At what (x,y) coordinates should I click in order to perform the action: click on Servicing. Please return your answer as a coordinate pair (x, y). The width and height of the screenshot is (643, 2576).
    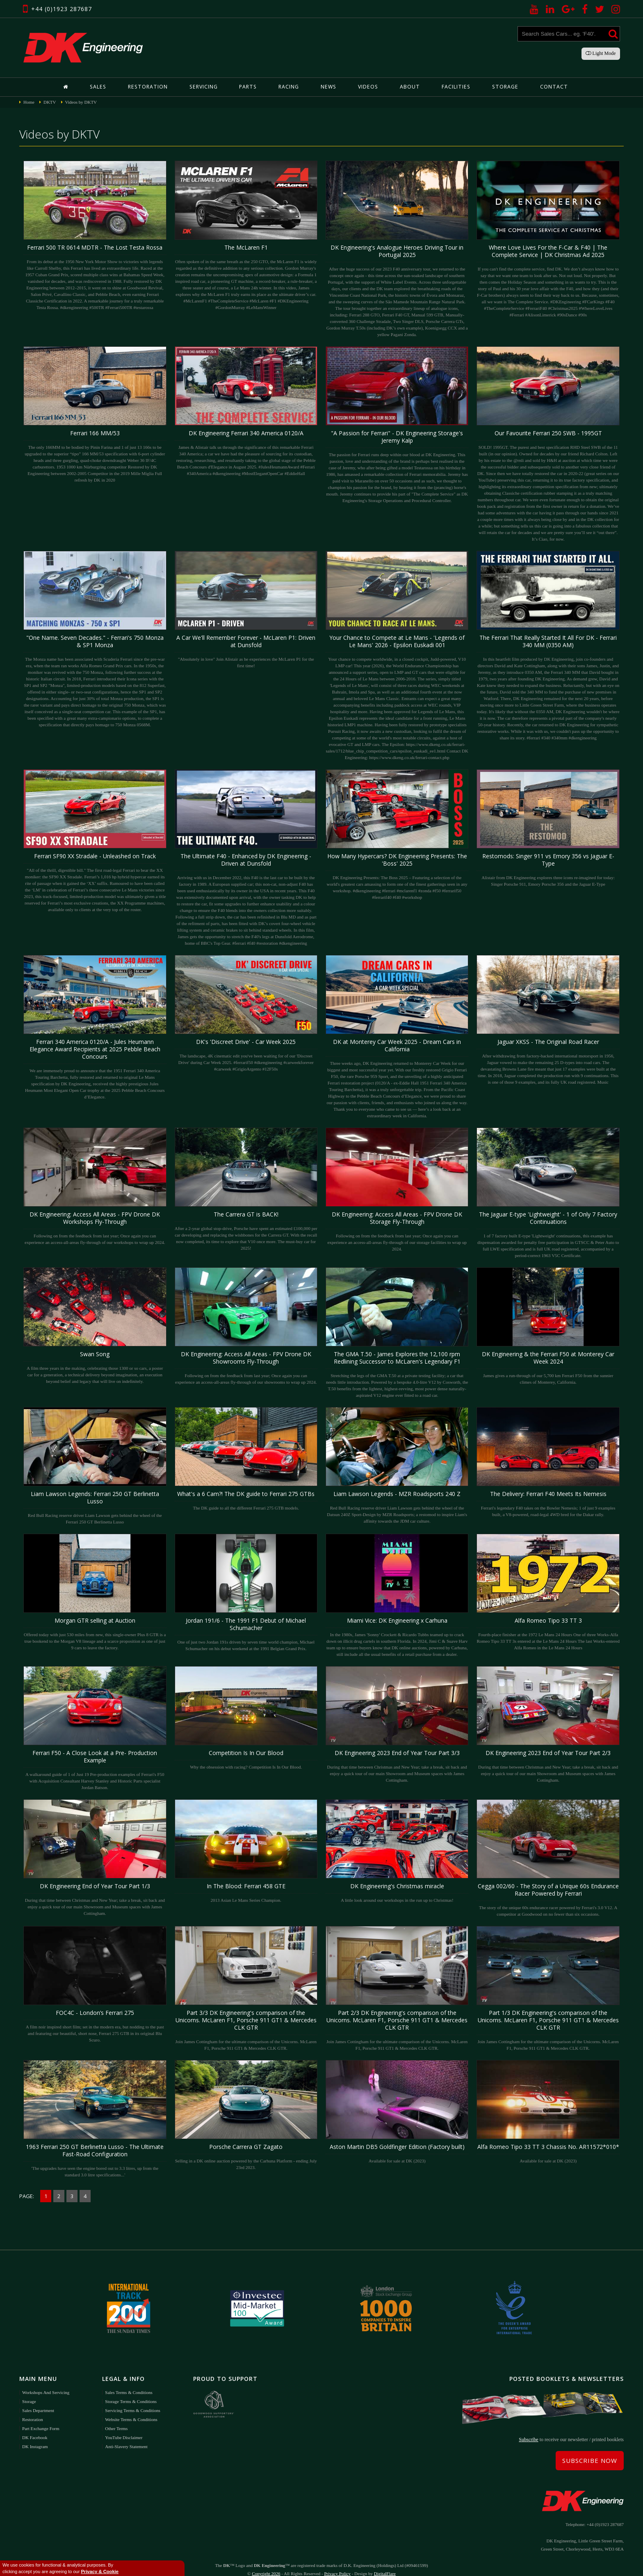
    Looking at the image, I should click on (205, 86).